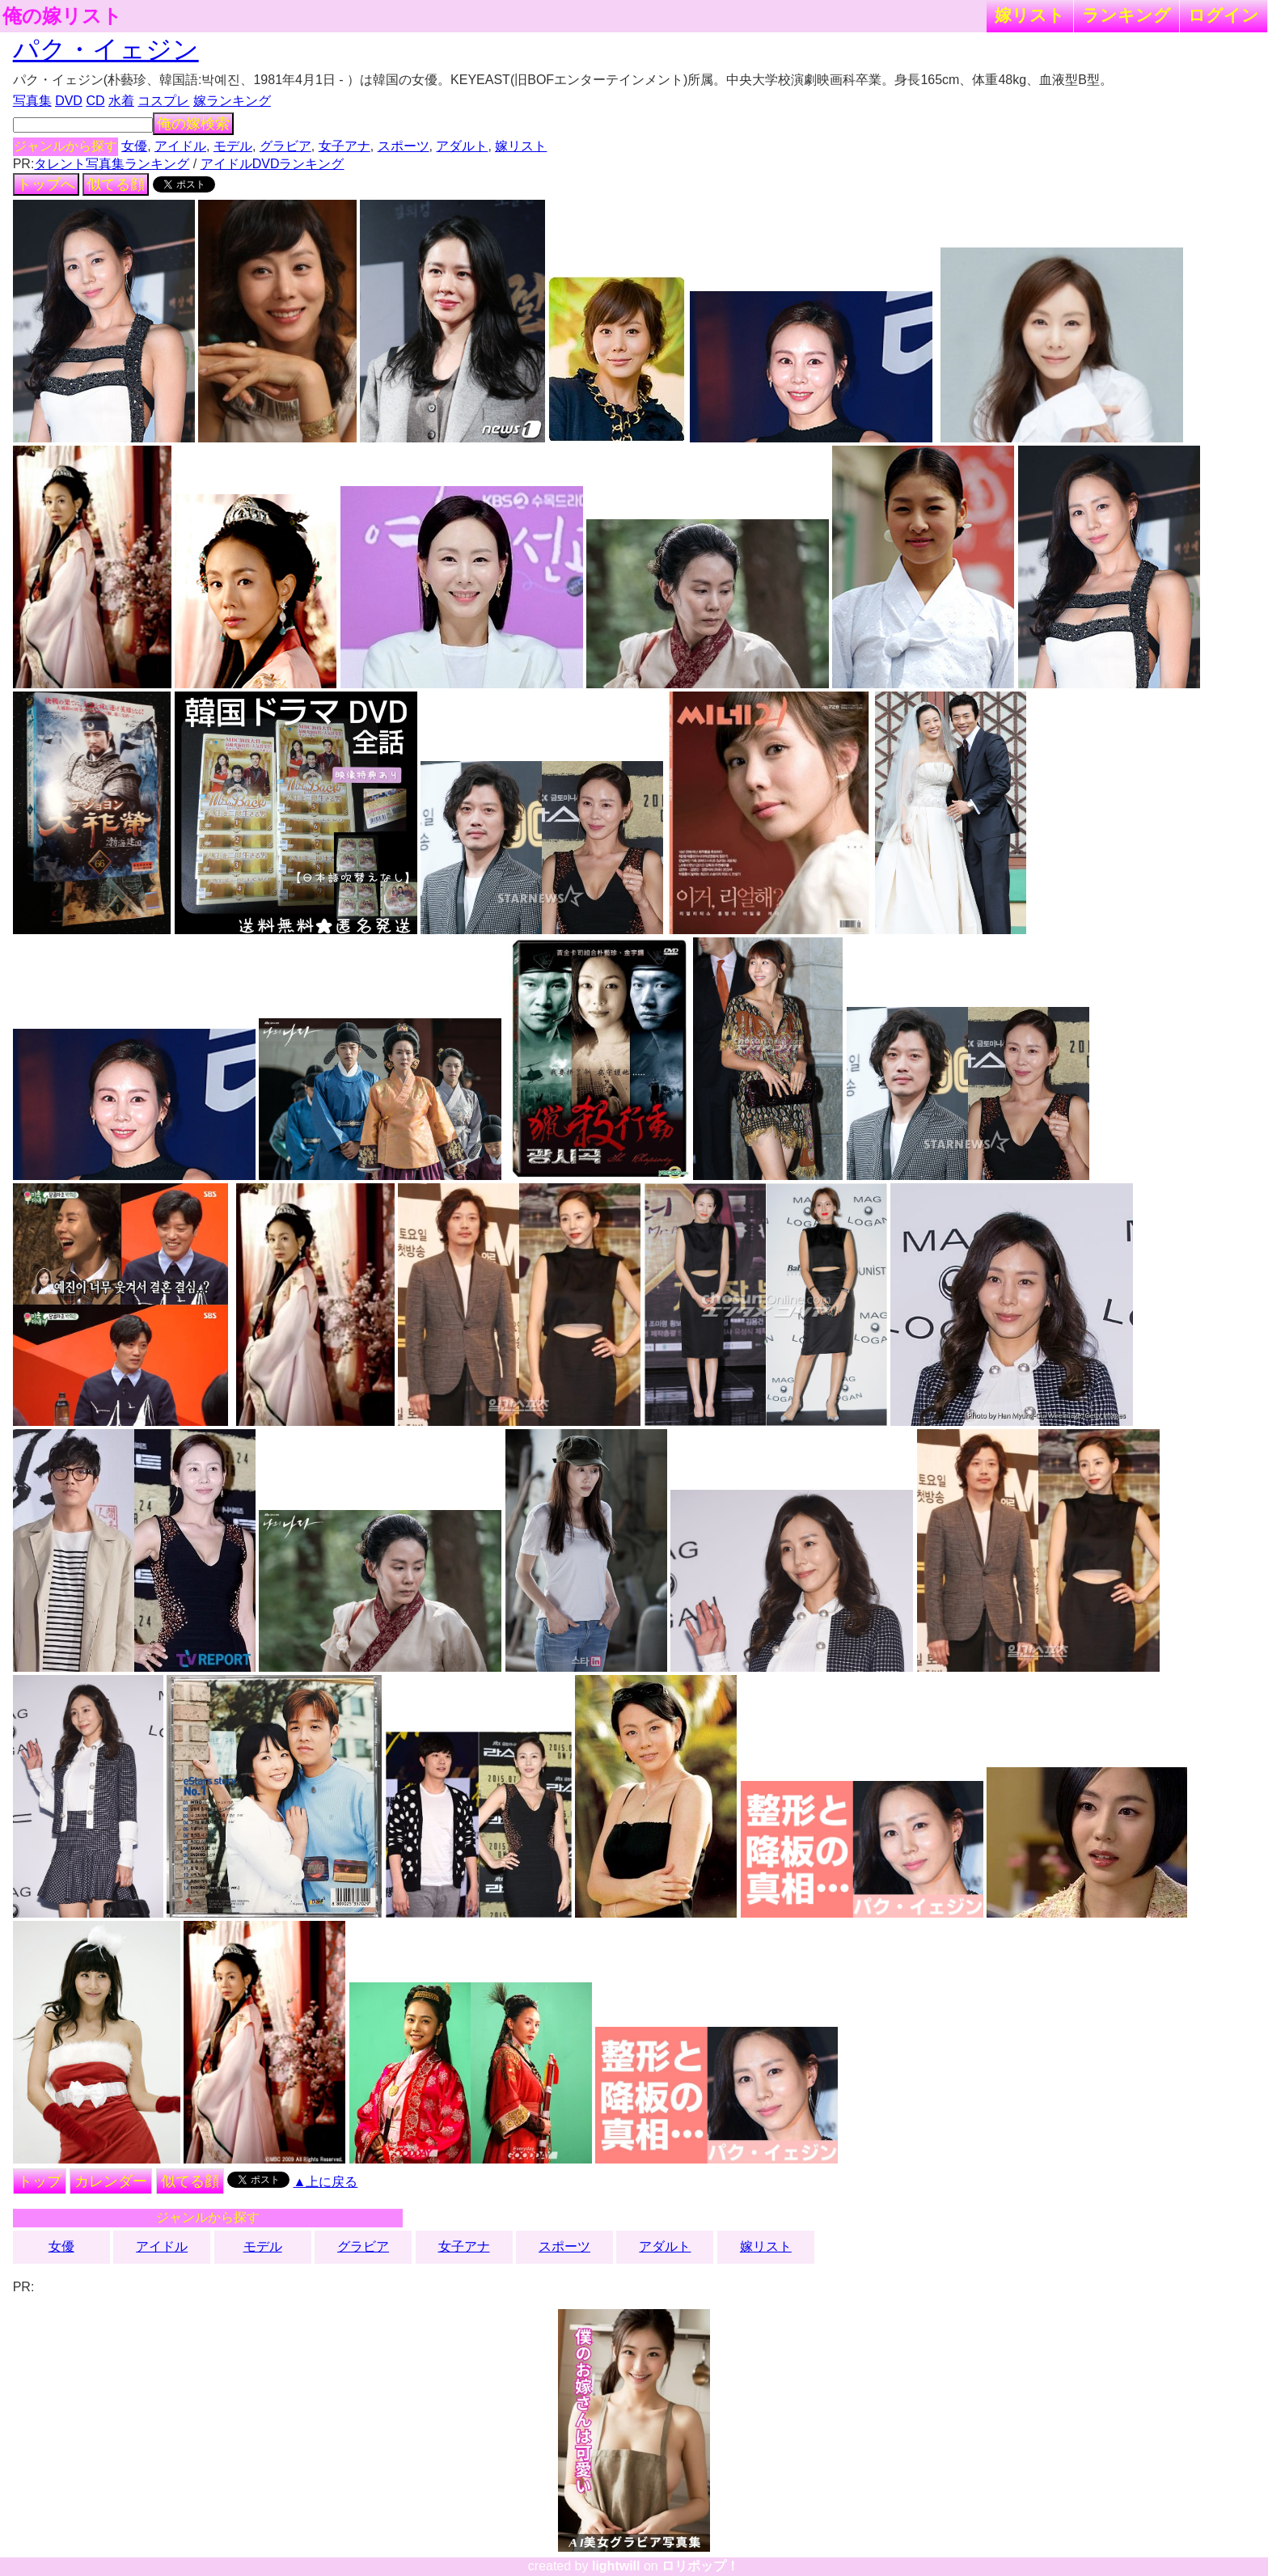 The height and width of the screenshot is (2576, 1268). I want to click on アダルト, so click(462, 146).